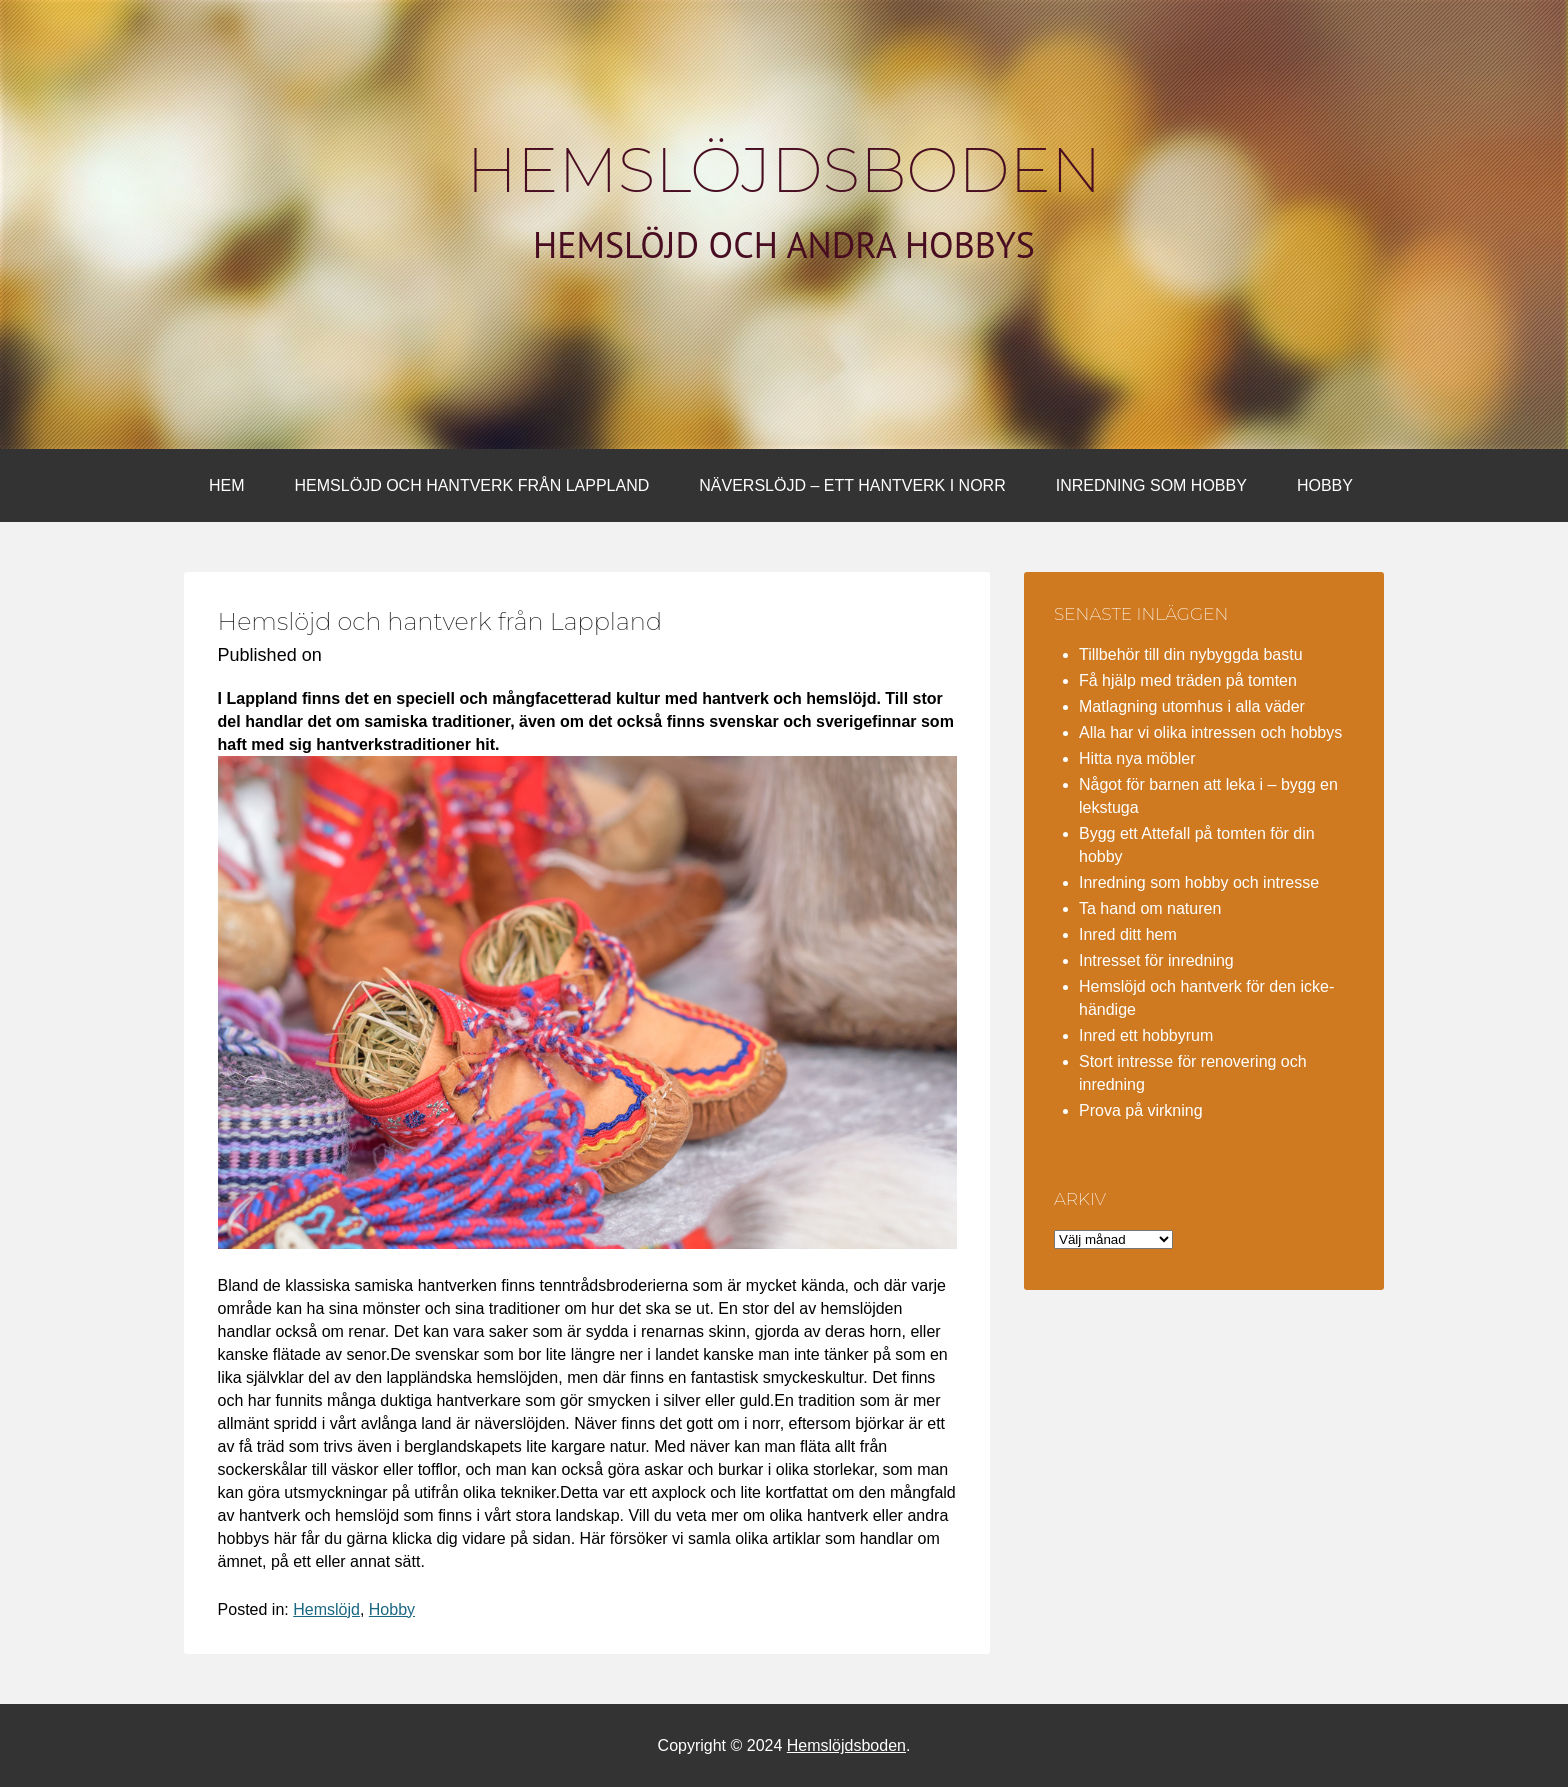 The image size is (1568, 1787). I want to click on Prova på virkning, so click(1141, 1110).